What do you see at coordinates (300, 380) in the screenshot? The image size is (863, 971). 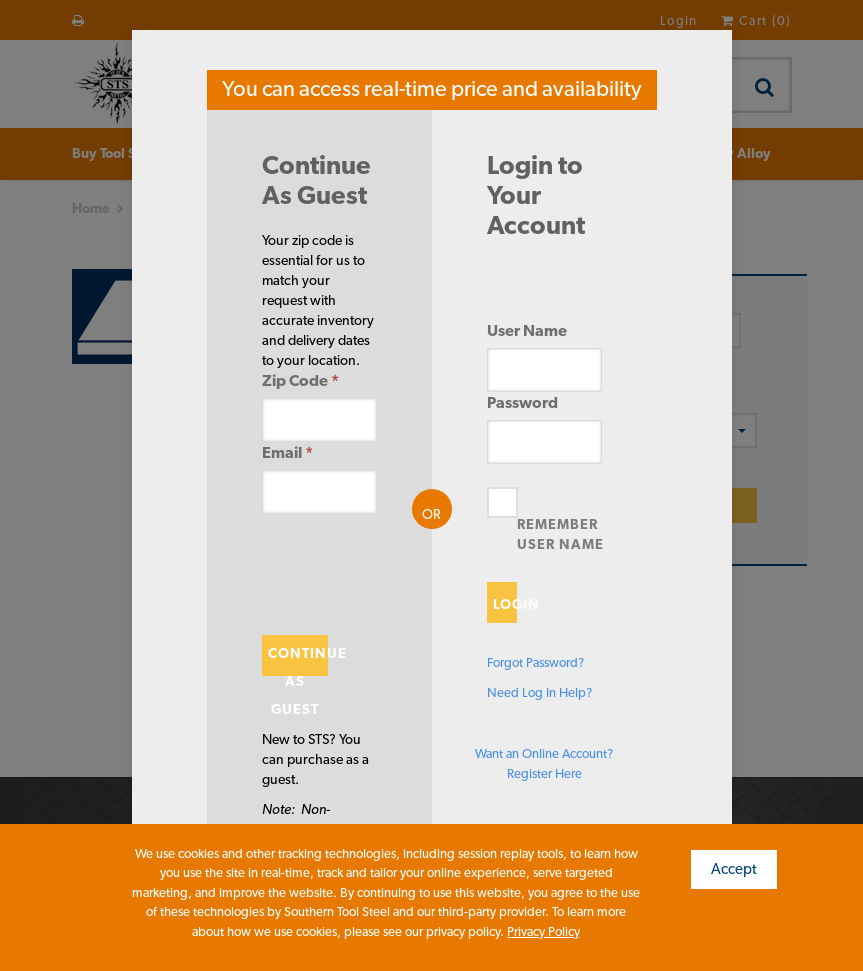 I see `Zip Code` at bounding box center [300, 380].